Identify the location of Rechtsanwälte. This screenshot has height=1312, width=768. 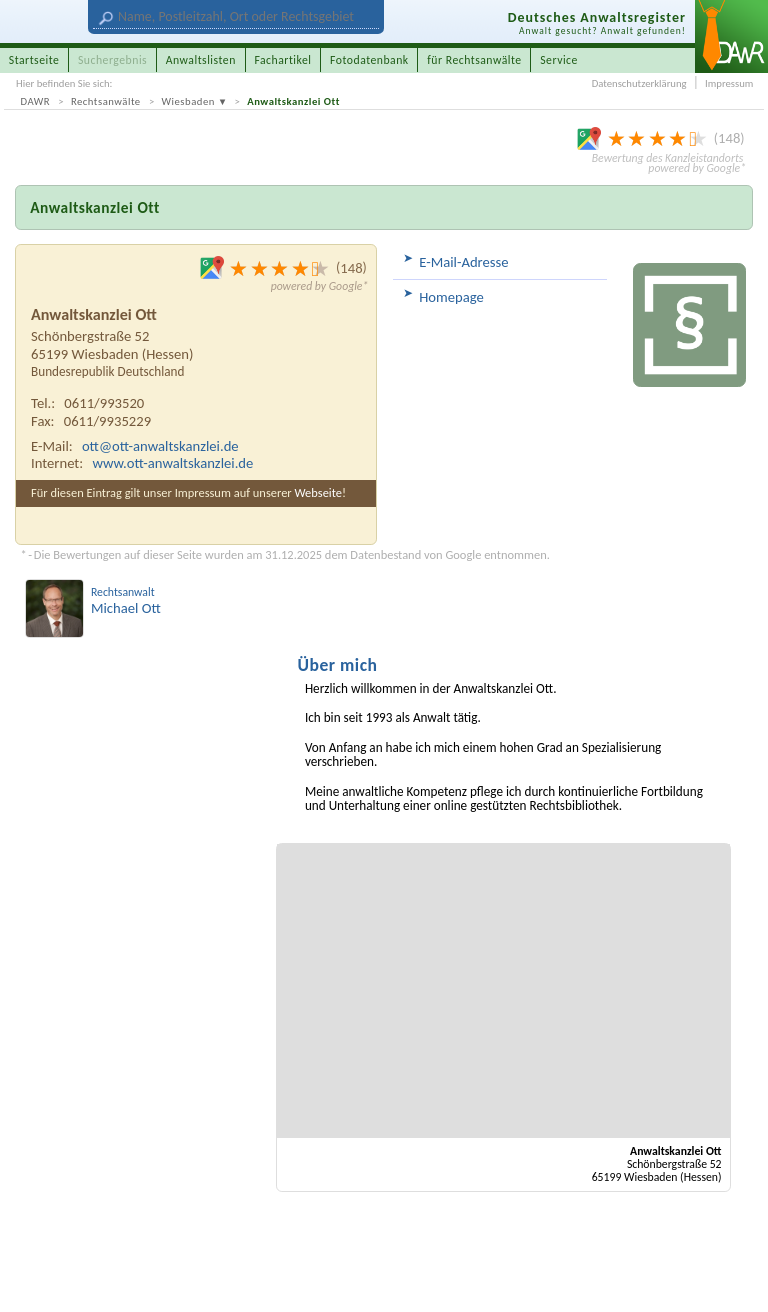
(106, 101).